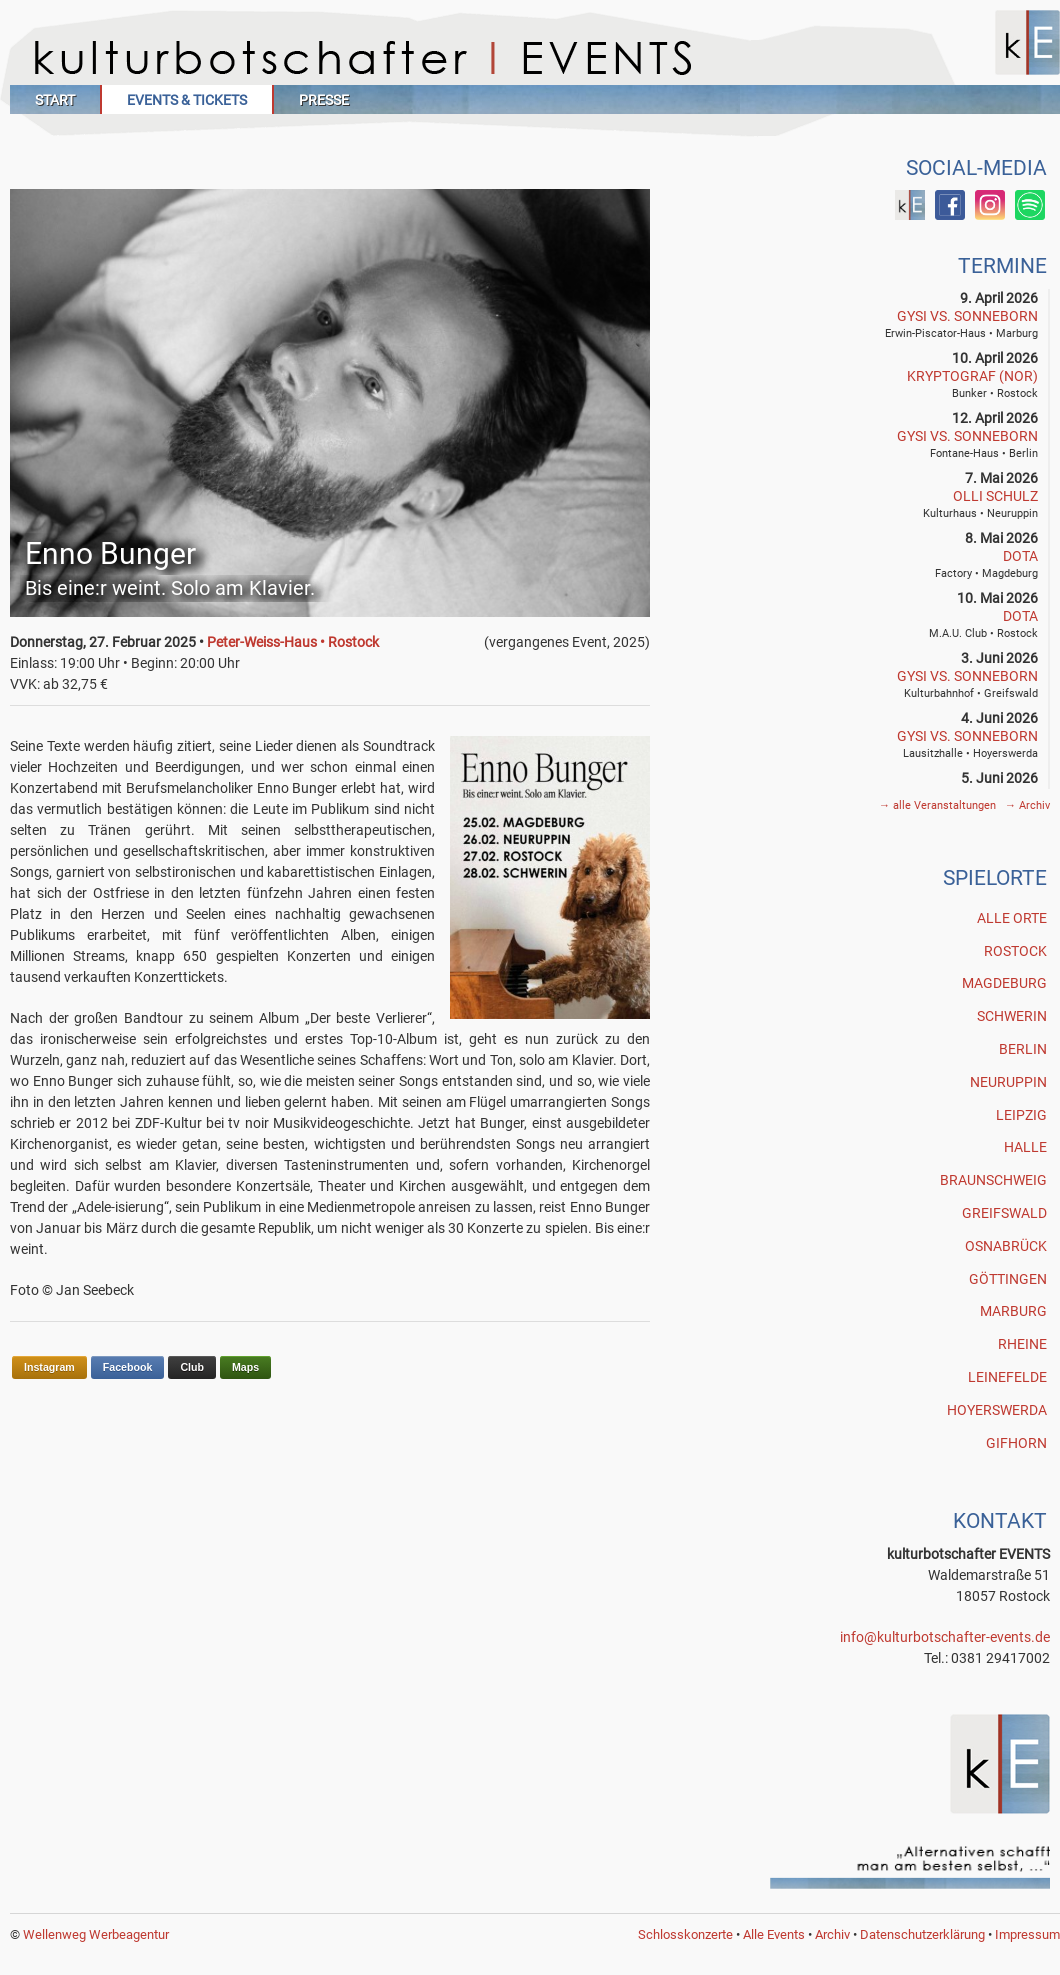  I want to click on Halle, so click(1025, 1147).